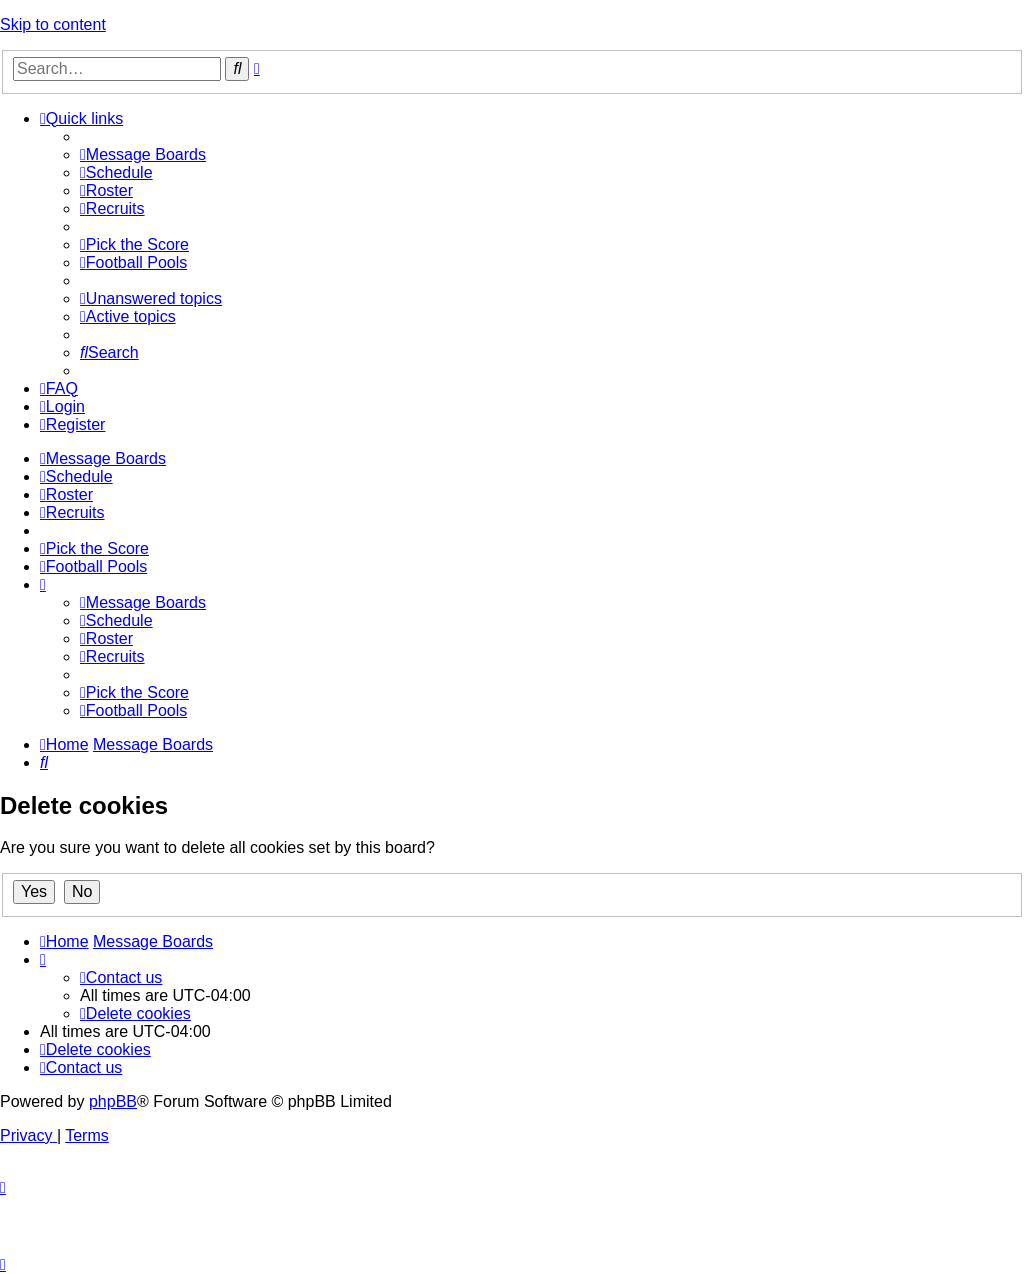 Image resolution: width=1024 pixels, height=1274 pixels. I want to click on Skip to content, so click(53, 24).